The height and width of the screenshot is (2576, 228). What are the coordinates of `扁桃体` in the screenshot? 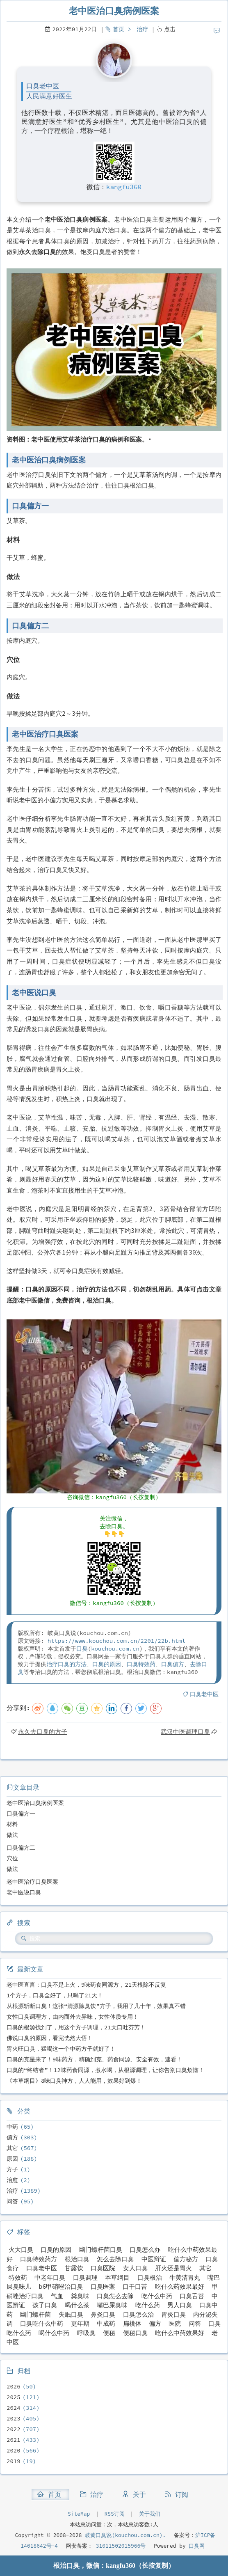 It's located at (132, 2323).